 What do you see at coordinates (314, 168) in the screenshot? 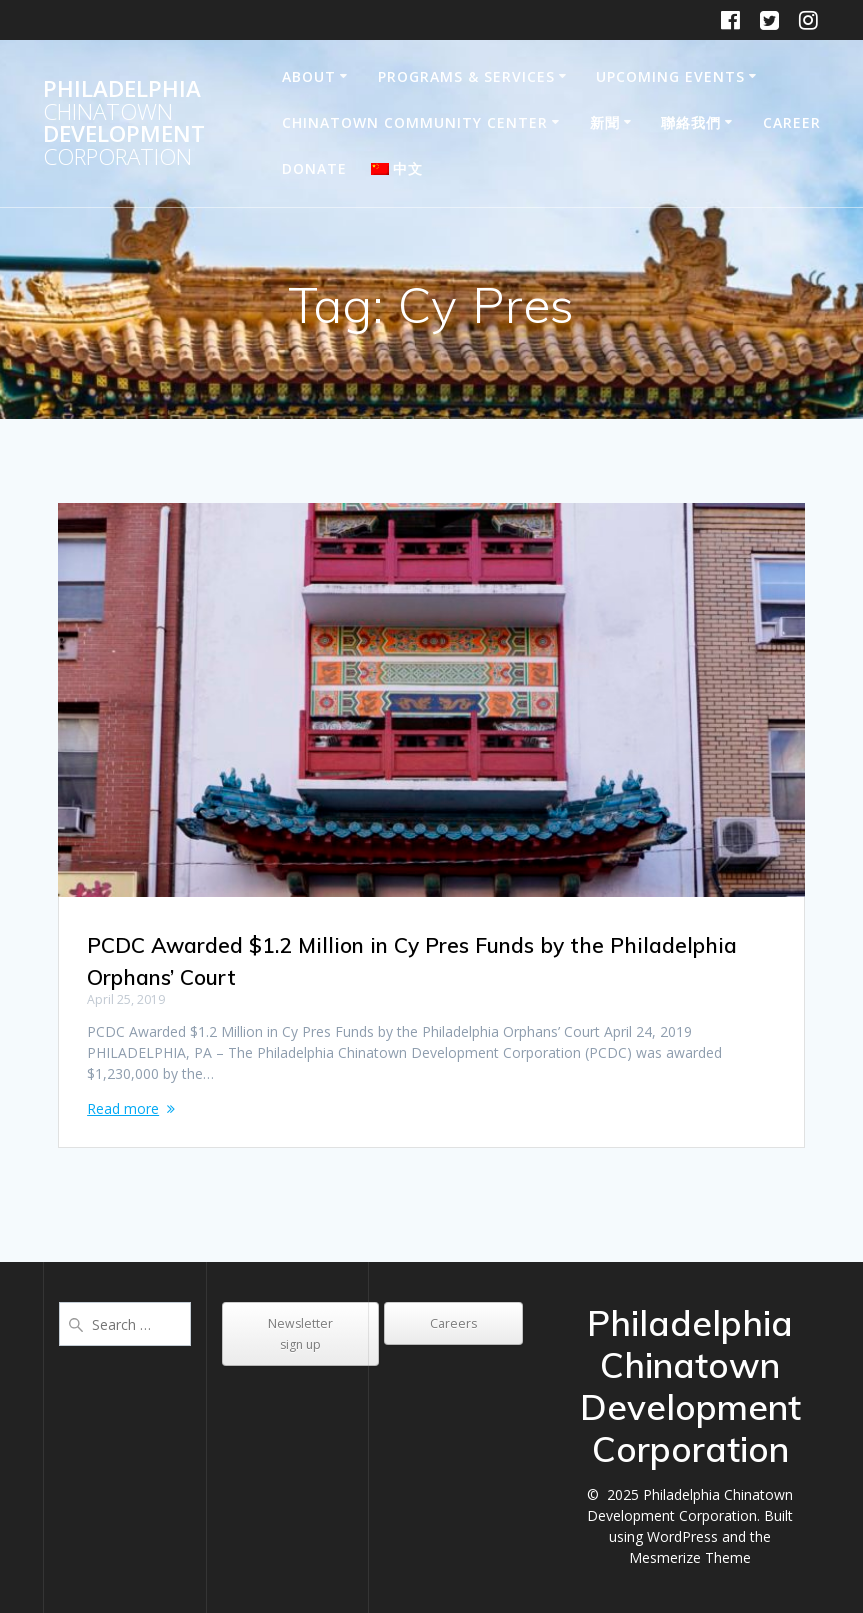
I see `DONATE` at bounding box center [314, 168].